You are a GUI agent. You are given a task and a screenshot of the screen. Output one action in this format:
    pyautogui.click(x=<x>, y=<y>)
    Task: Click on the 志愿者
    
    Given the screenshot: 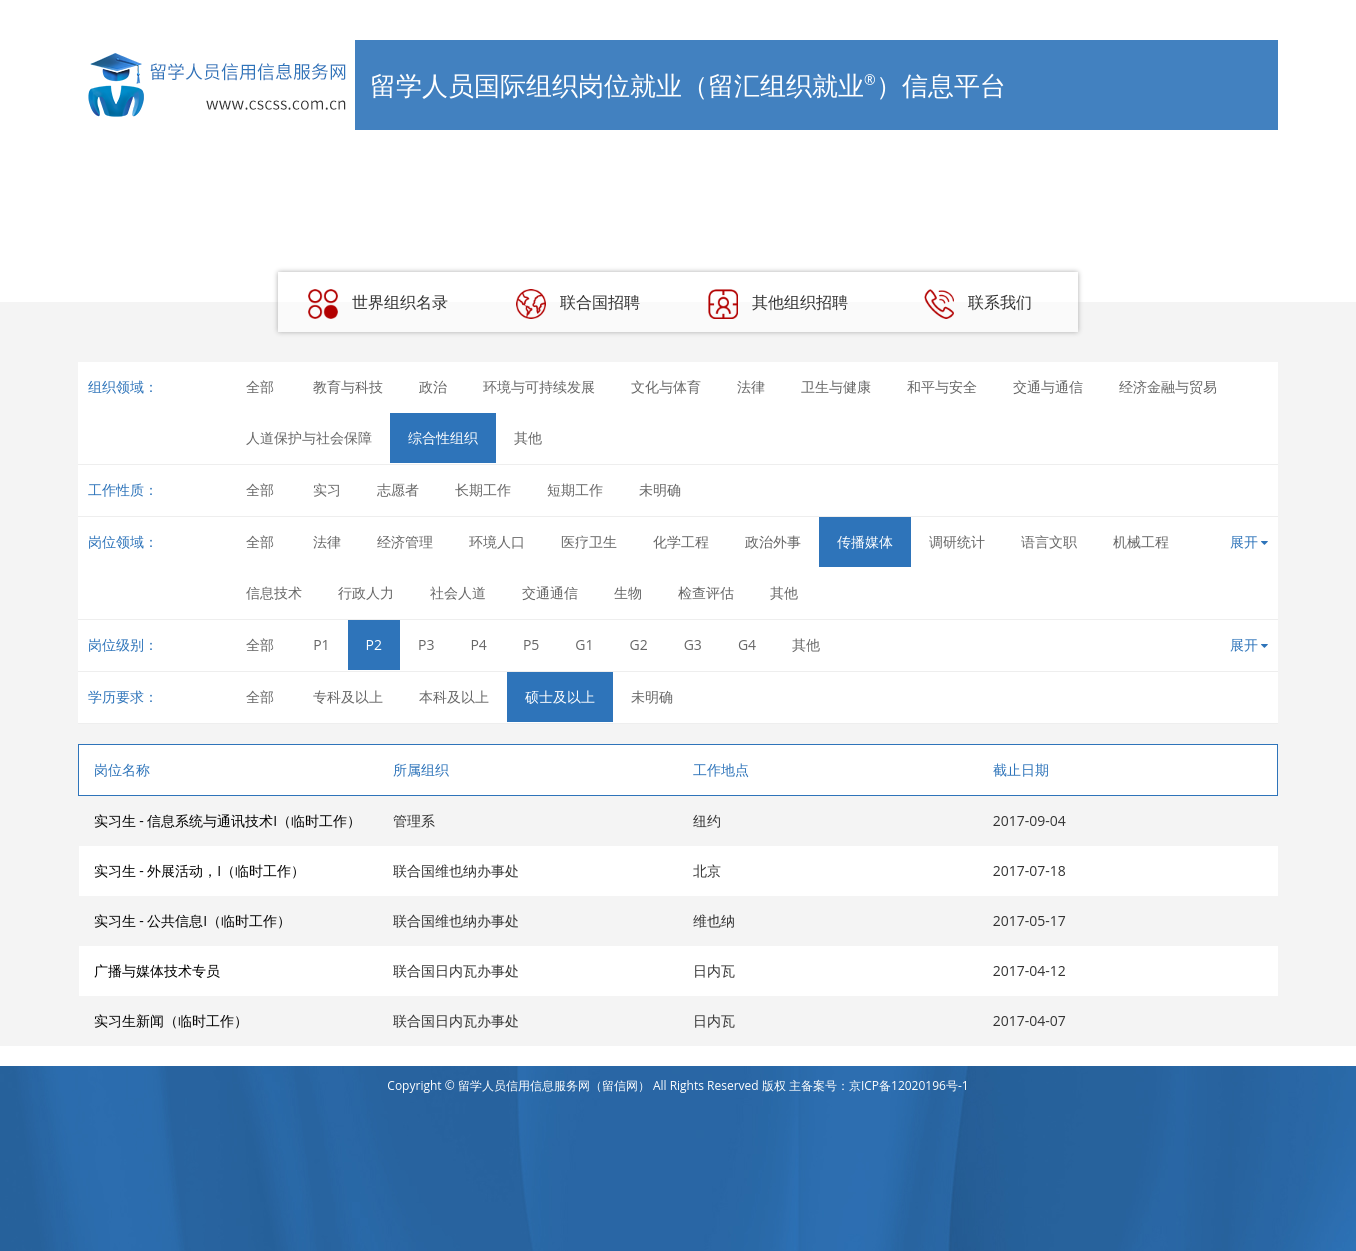 What is the action you would take?
    pyautogui.click(x=398, y=489)
    